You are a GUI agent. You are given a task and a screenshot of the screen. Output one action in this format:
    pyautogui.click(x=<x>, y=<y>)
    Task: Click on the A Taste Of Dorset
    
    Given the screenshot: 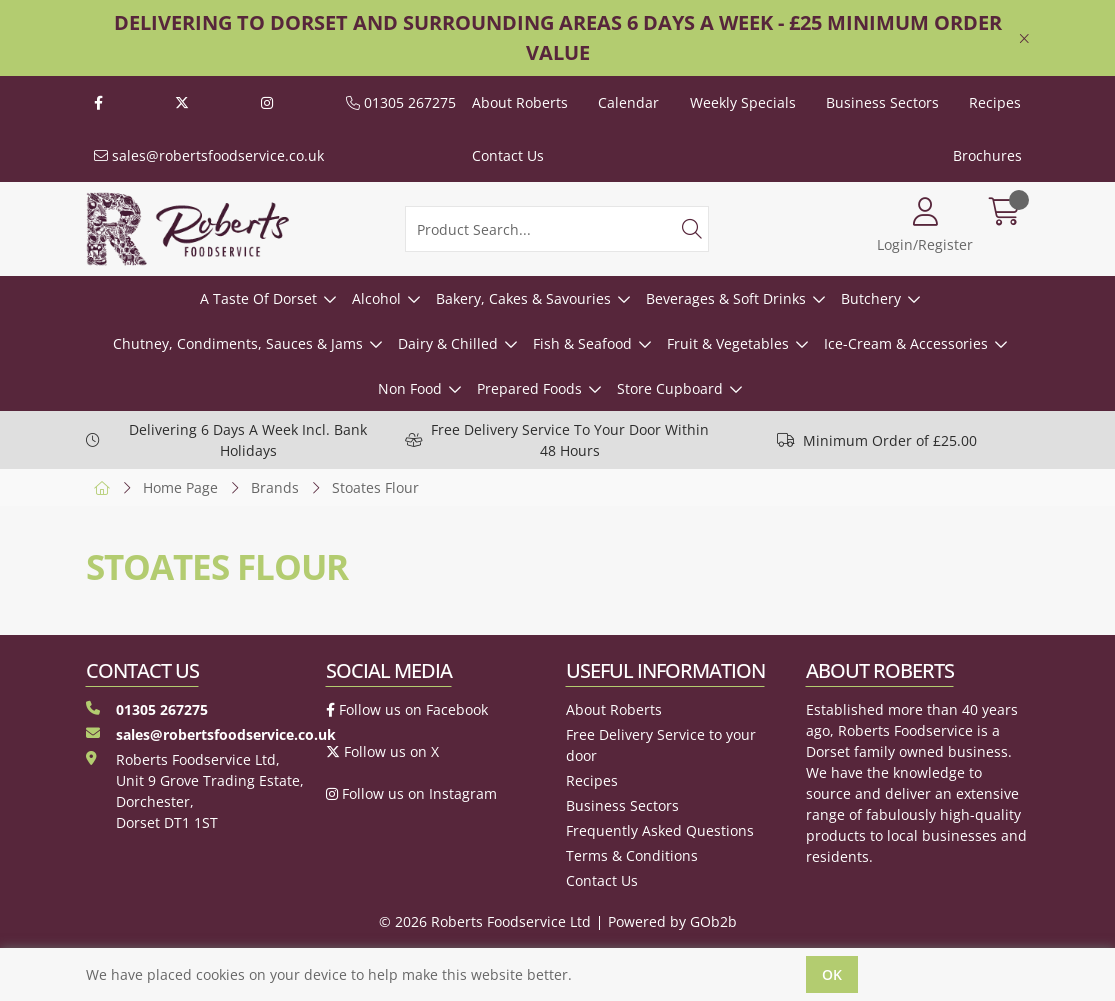 What is the action you would take?
    pyautogui.click(x=258, y=298)
    